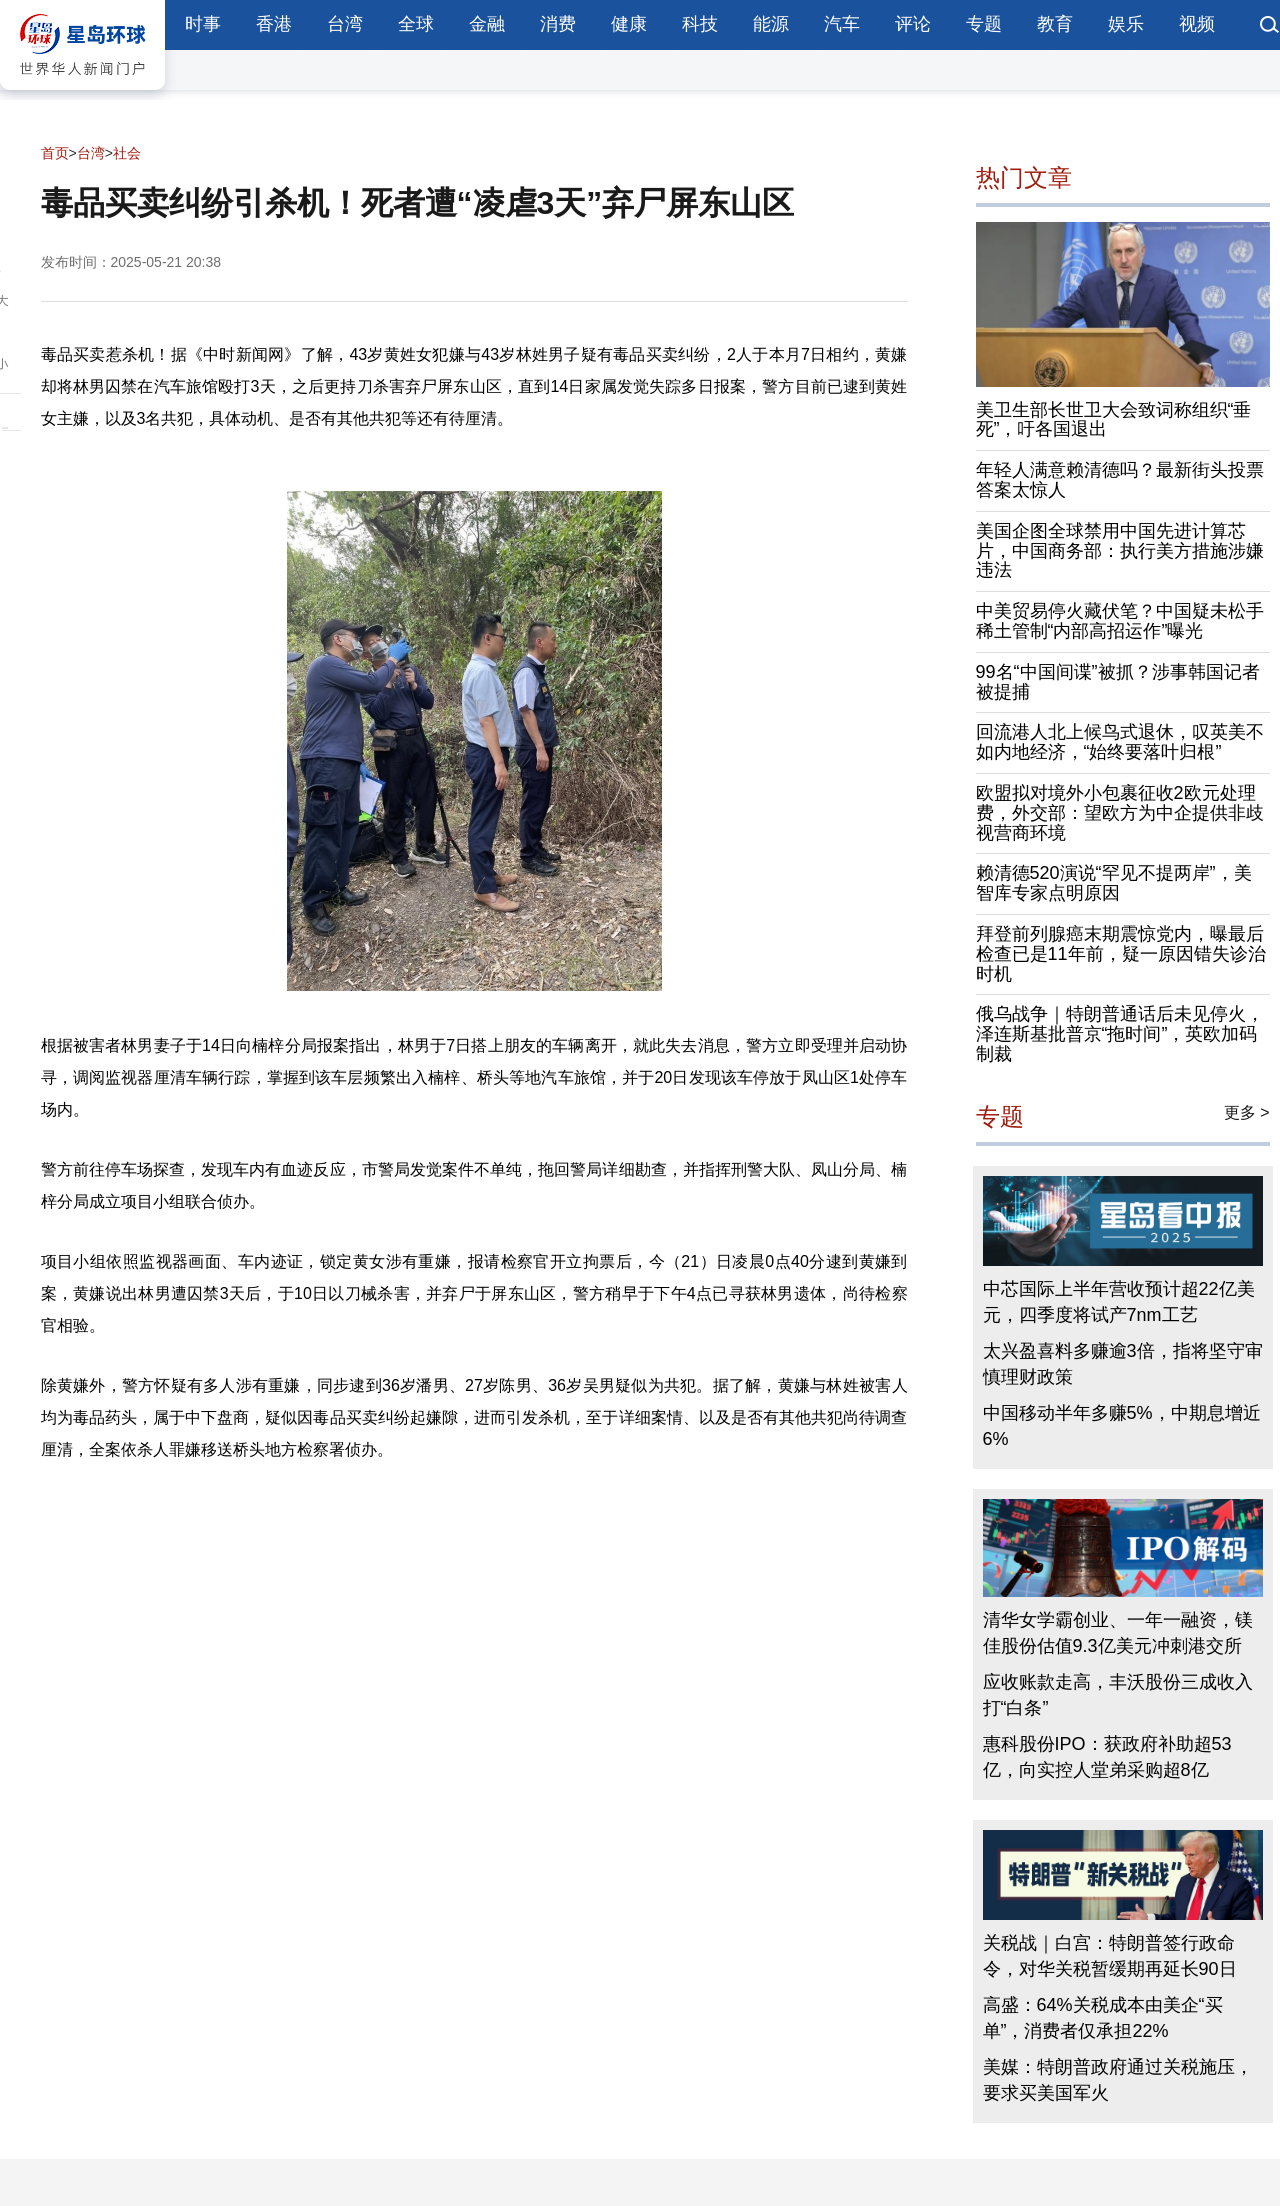 The image size is (1280, 2206). What do you see at coordinates (1121, 954) in the screenshot?
I see `拜登前列腺癌末期震惊党内，曝最后检查已是11年前，疑一原因错失诊治时机` at bounding box center [1121, 954].